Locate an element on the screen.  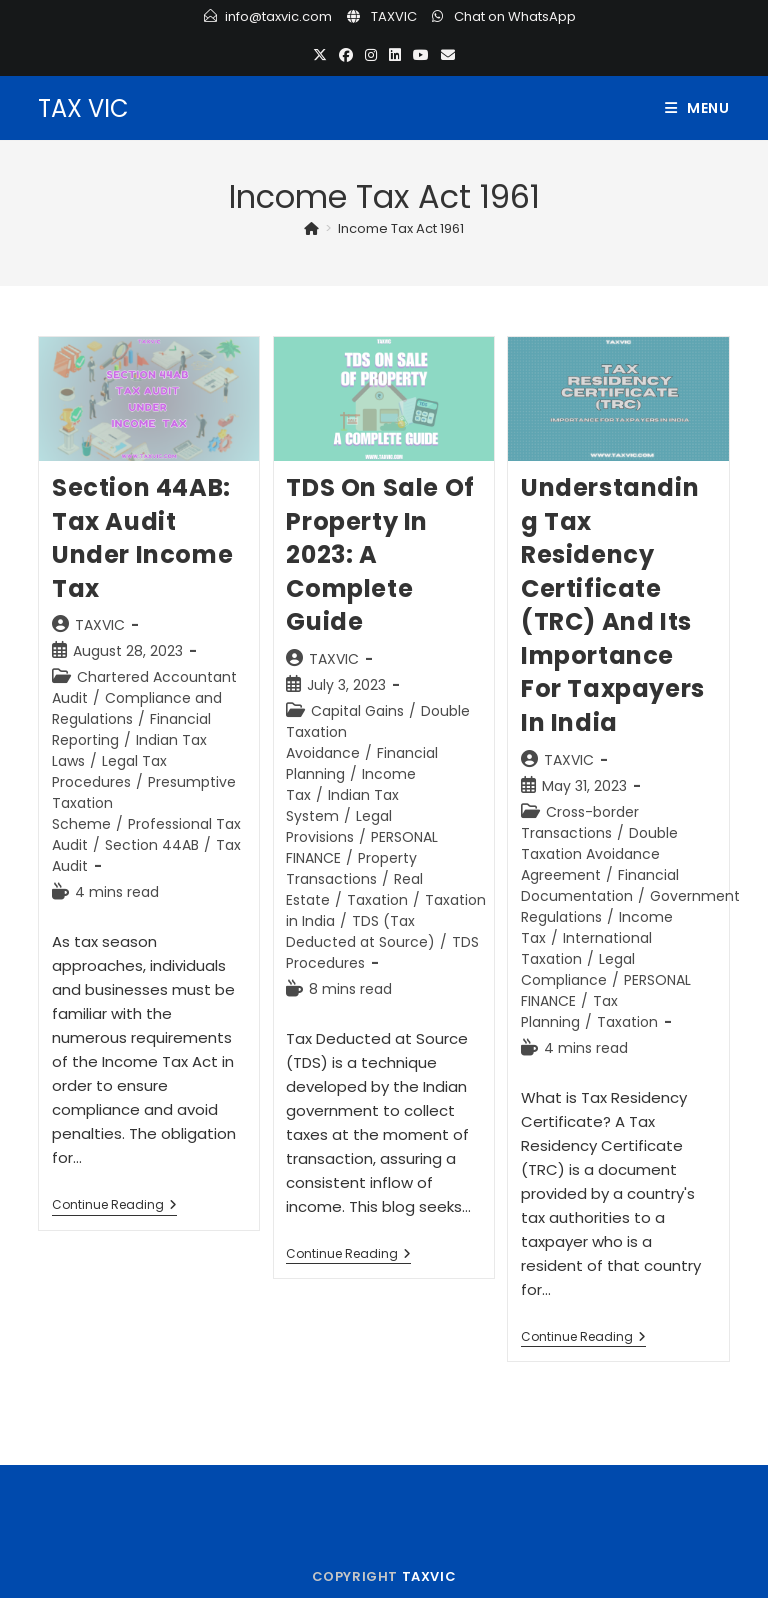
Continue Reading is located at coordinates (114, 1206).